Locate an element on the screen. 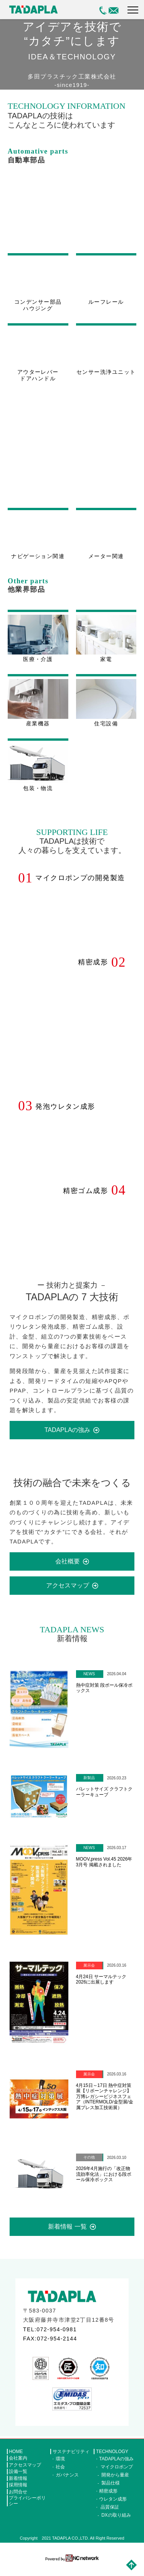 The width and height of the screenshot is (144, 2576). 開発から量産 is located at coordinates (115, 2484).